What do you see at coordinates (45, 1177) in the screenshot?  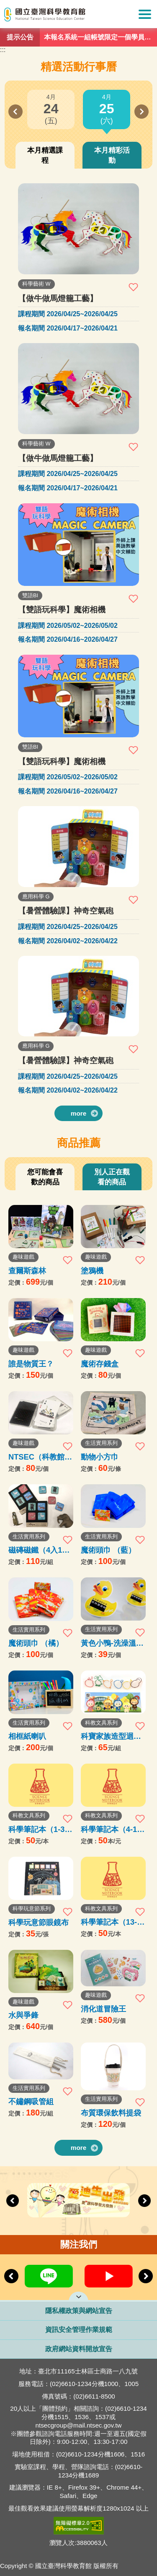 I see `您可能會喜歡的商品` at bounding box center [45, 1177].